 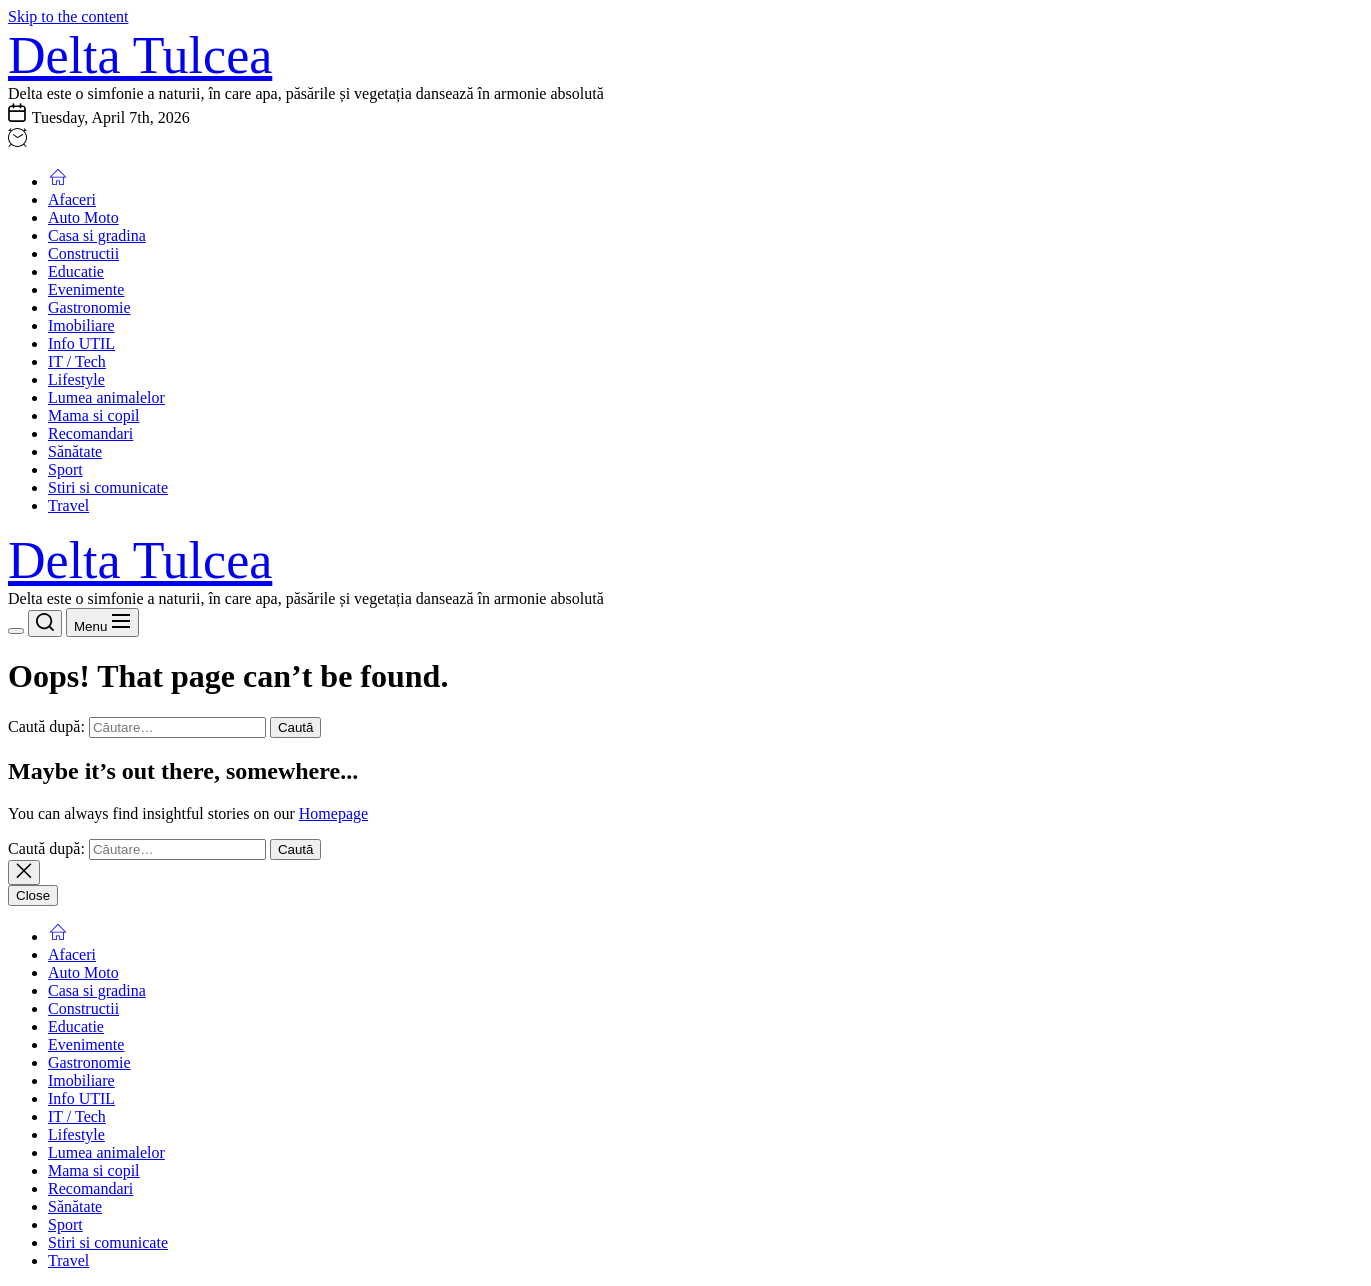 I want to click on Casa si gradina, so click(x=97, y=235).